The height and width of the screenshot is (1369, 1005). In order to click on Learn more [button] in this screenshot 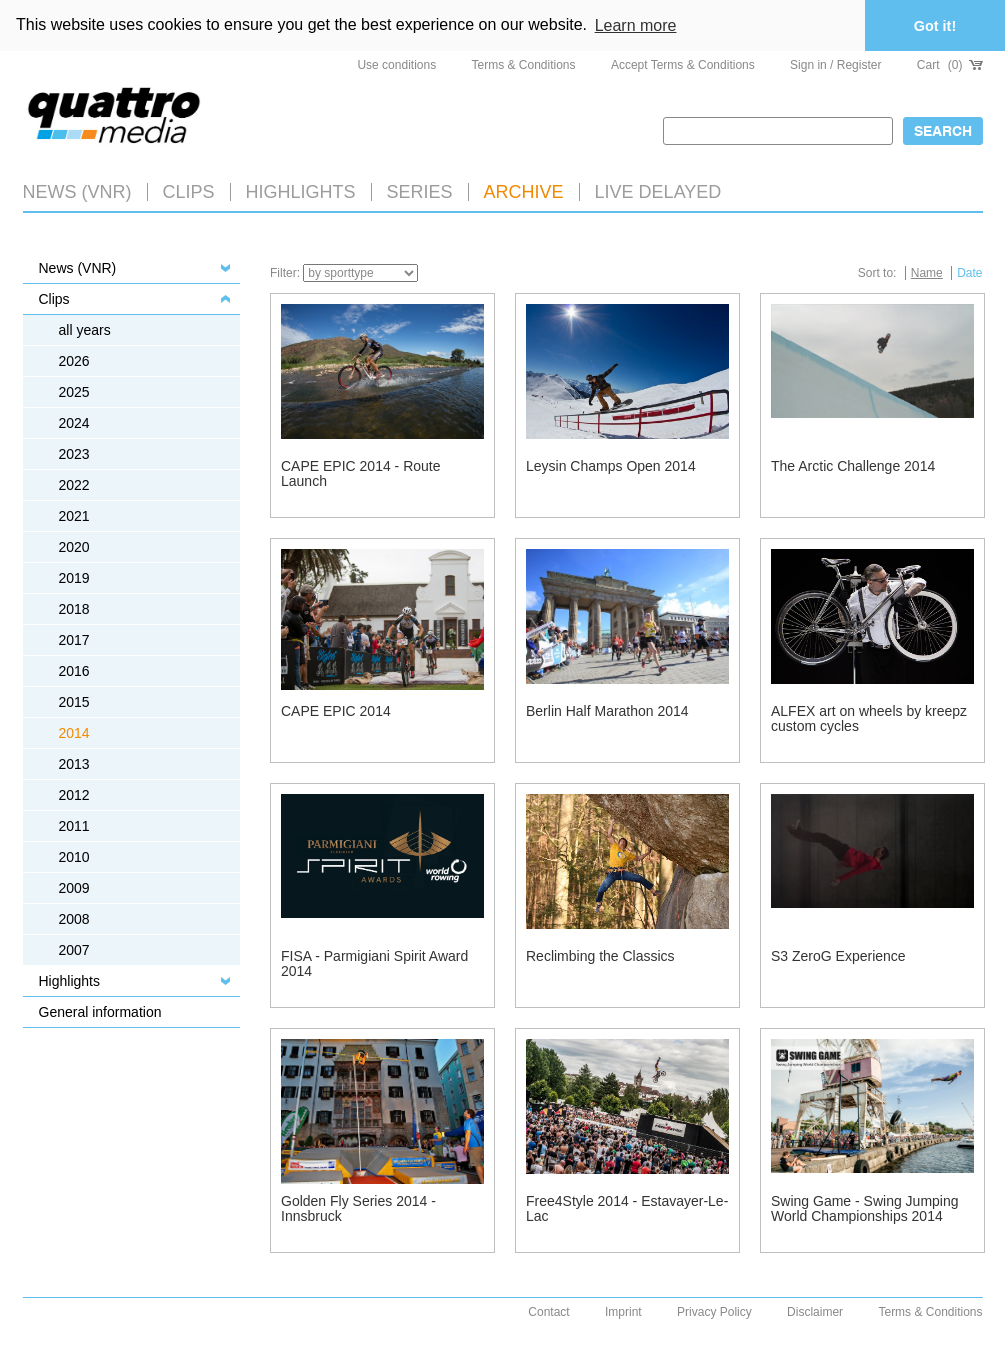, I will do `click(636, 25)`.